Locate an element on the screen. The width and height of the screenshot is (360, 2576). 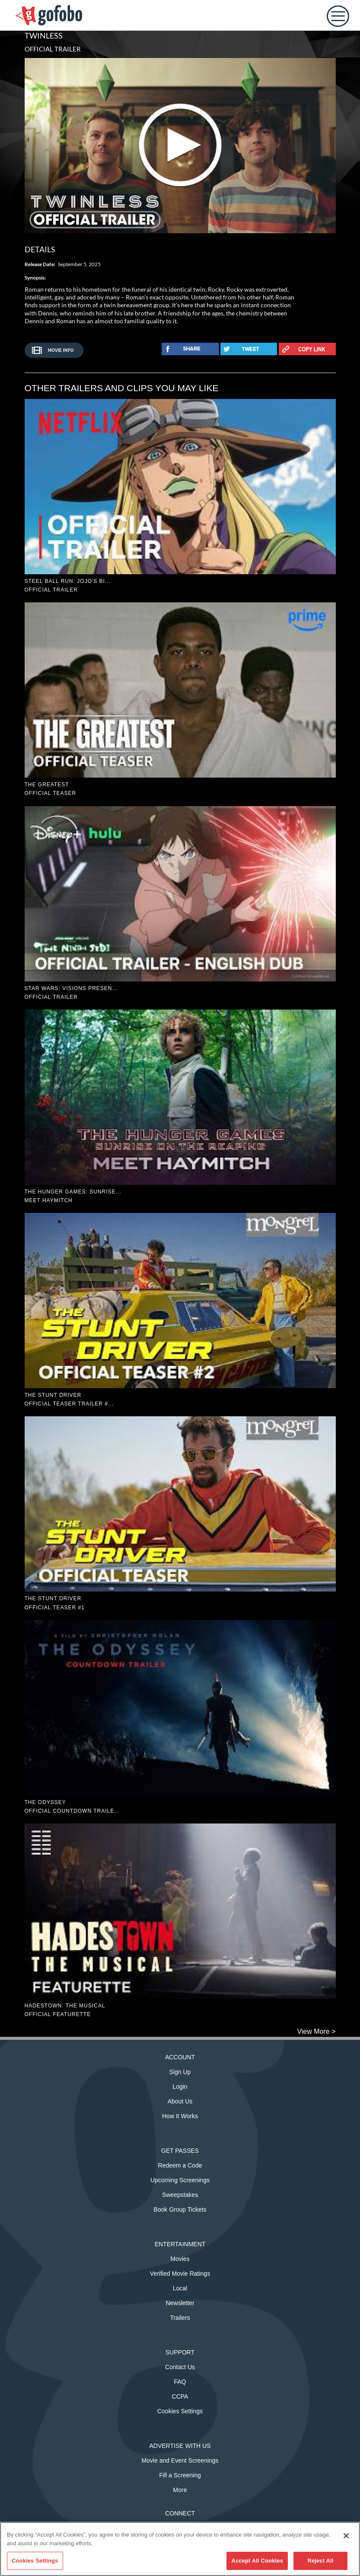
Fill a Screening is located at coordinates (180, 2475).